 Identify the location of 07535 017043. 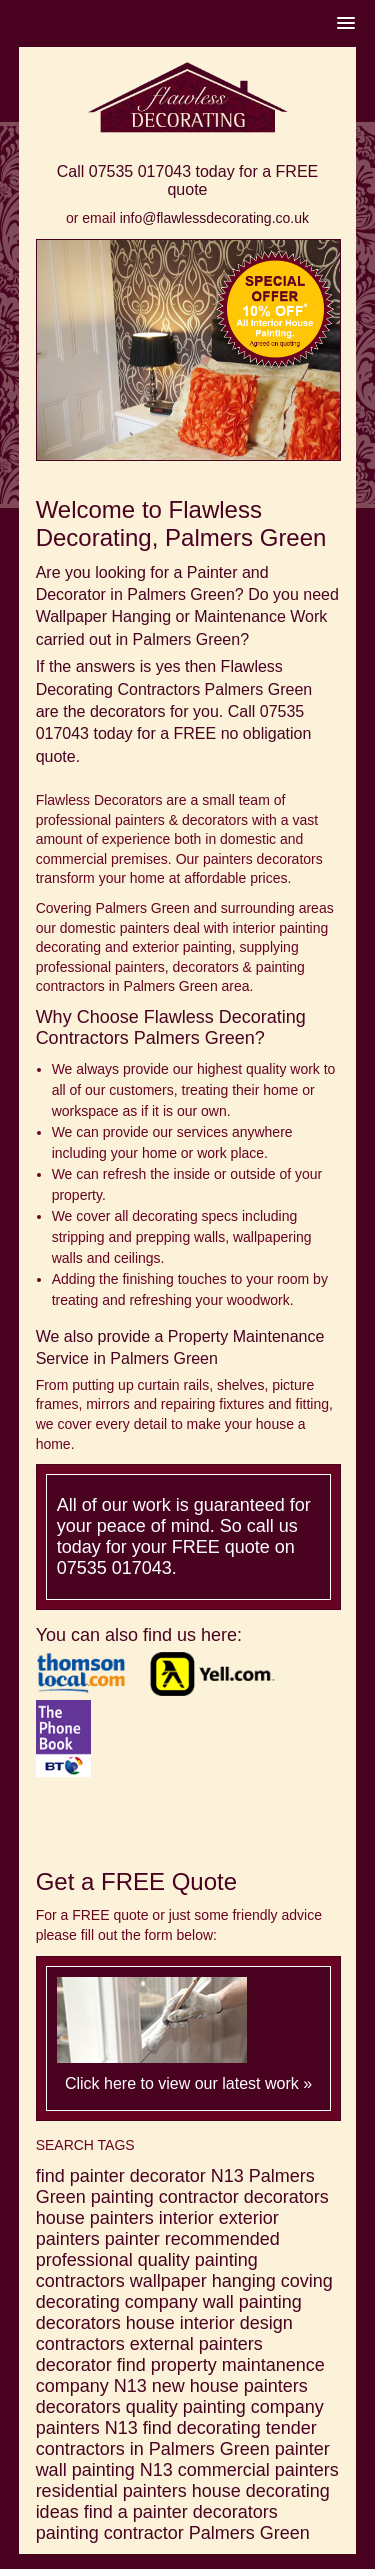
(140, 171).